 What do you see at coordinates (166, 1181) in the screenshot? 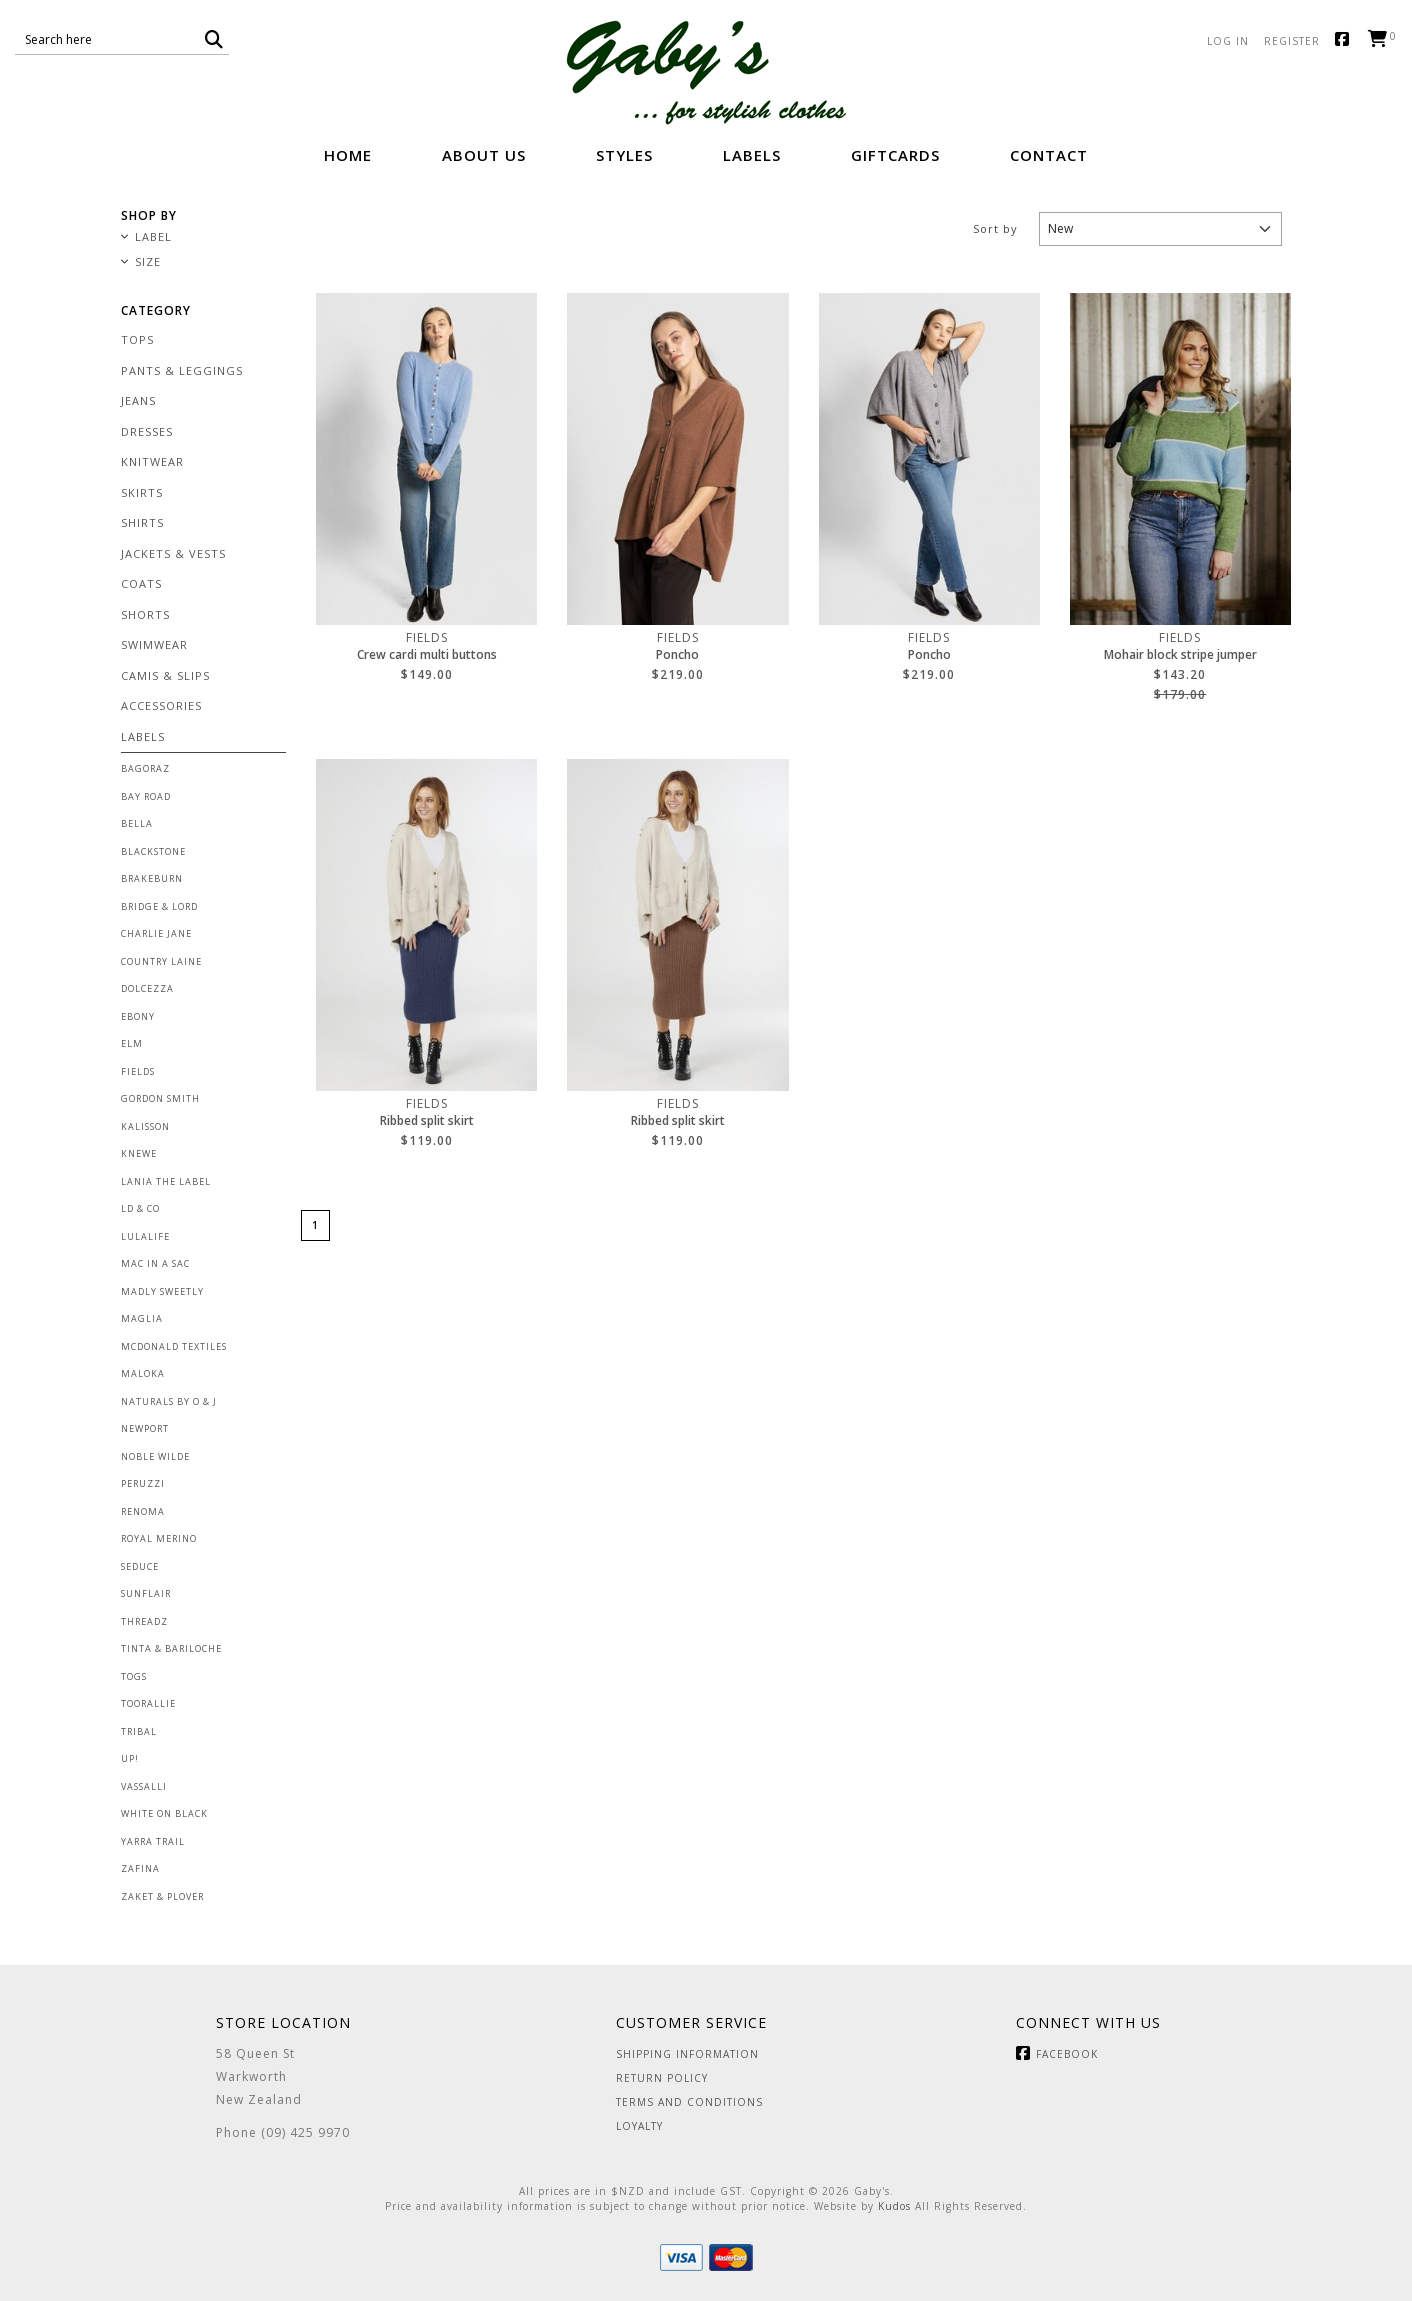
I see `Lania the Label` at bounding box center [166, 1181].